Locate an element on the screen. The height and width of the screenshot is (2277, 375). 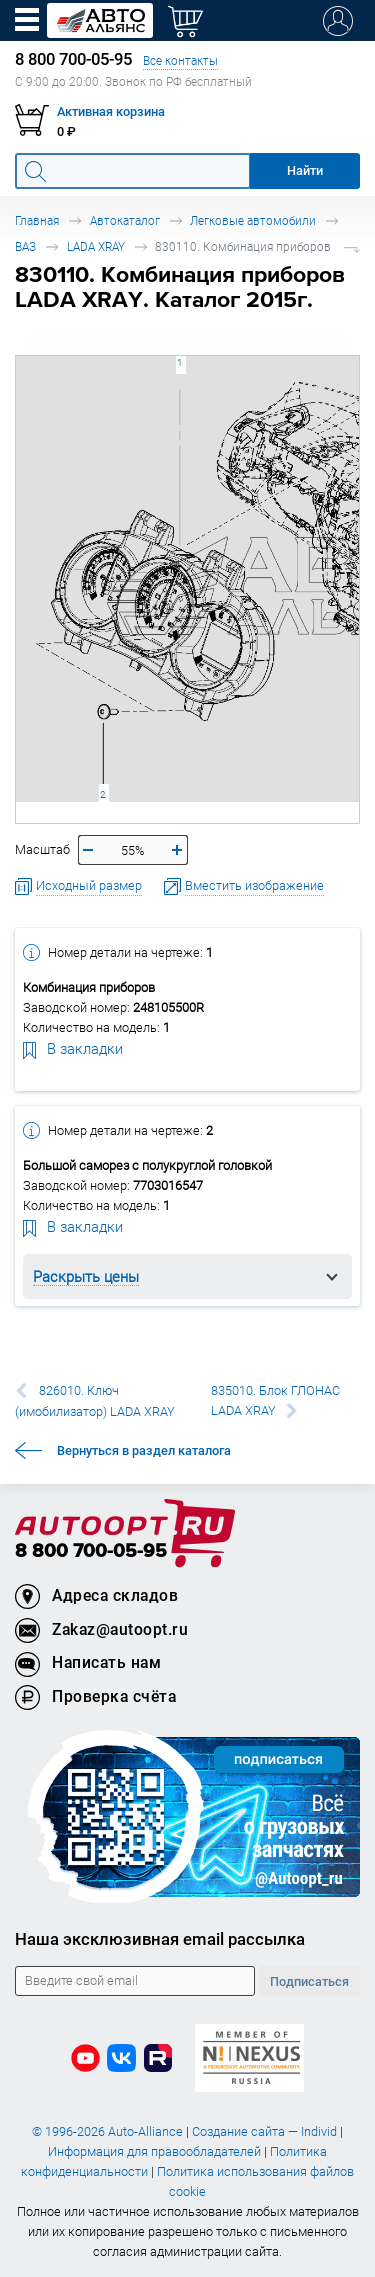
Легковые автомобили is located at coordinates (253, 220).